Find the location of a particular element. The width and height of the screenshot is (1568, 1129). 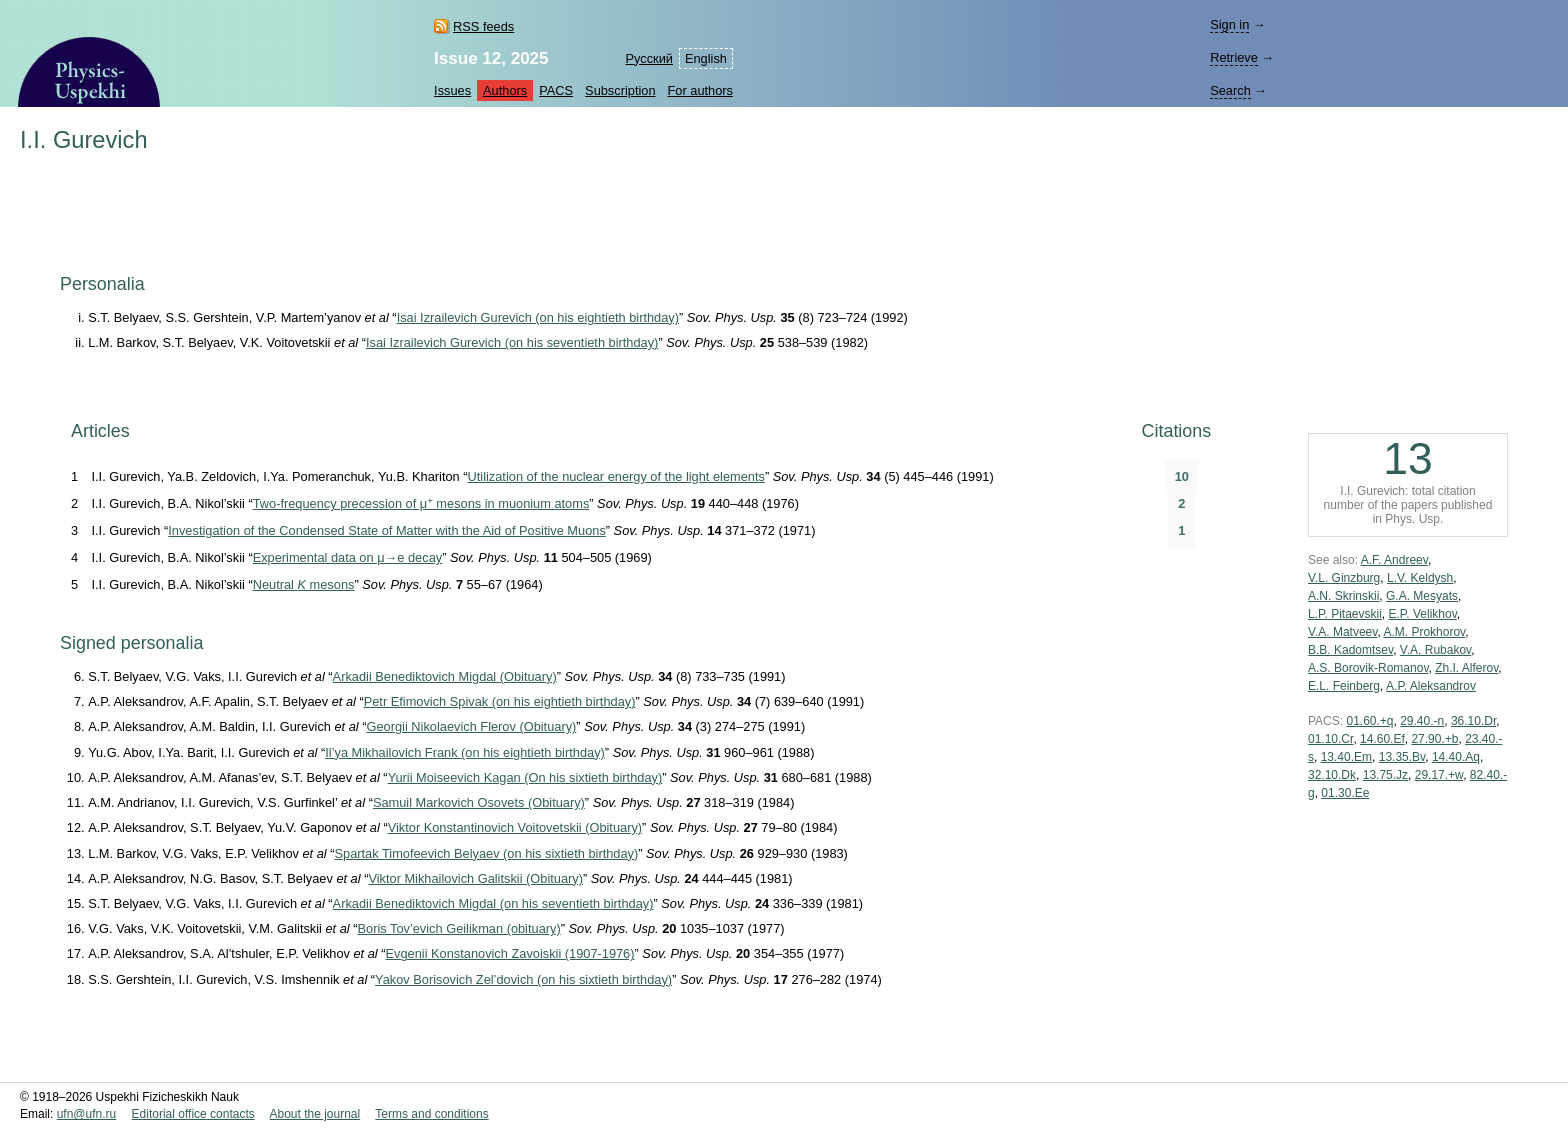

Georgii Nikolaevich Flerov (Obituary) is located at coordinates (472, 726).